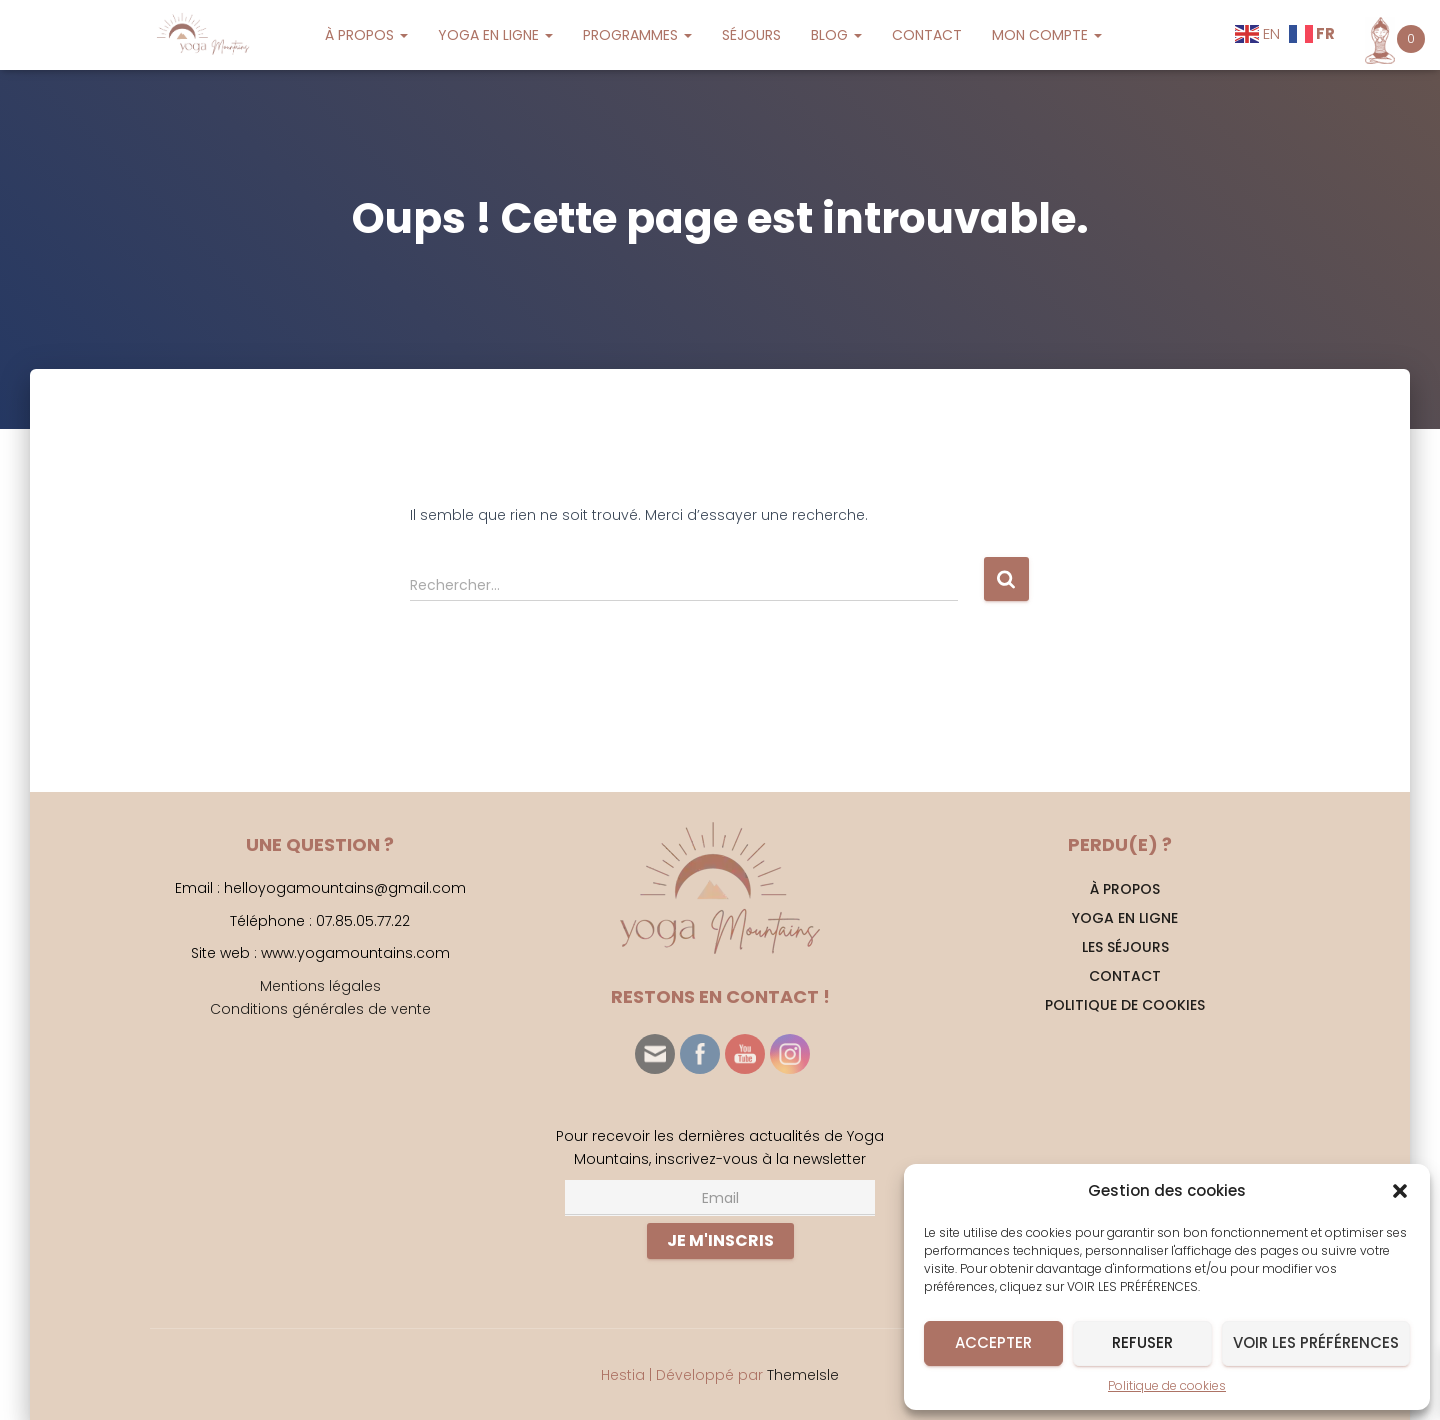 This screenshot has height=1420, width=1440. I want to click on Voir les préférences, so click(1316, 1342).